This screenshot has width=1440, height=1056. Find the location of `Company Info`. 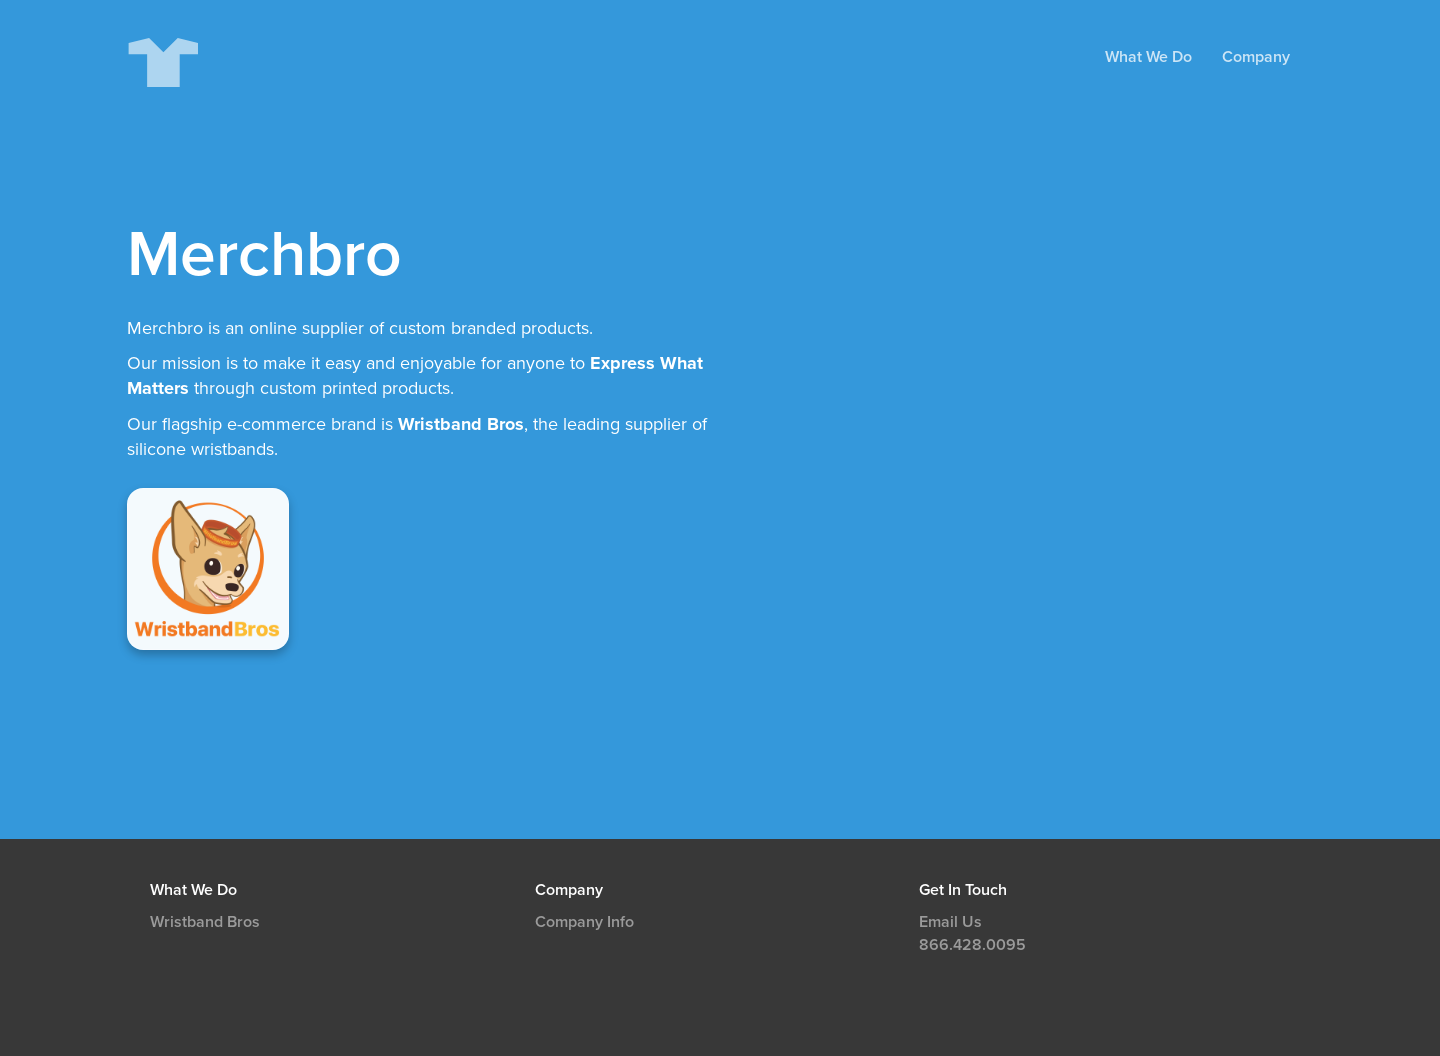

Company Info is located at coordinates (584, 922).